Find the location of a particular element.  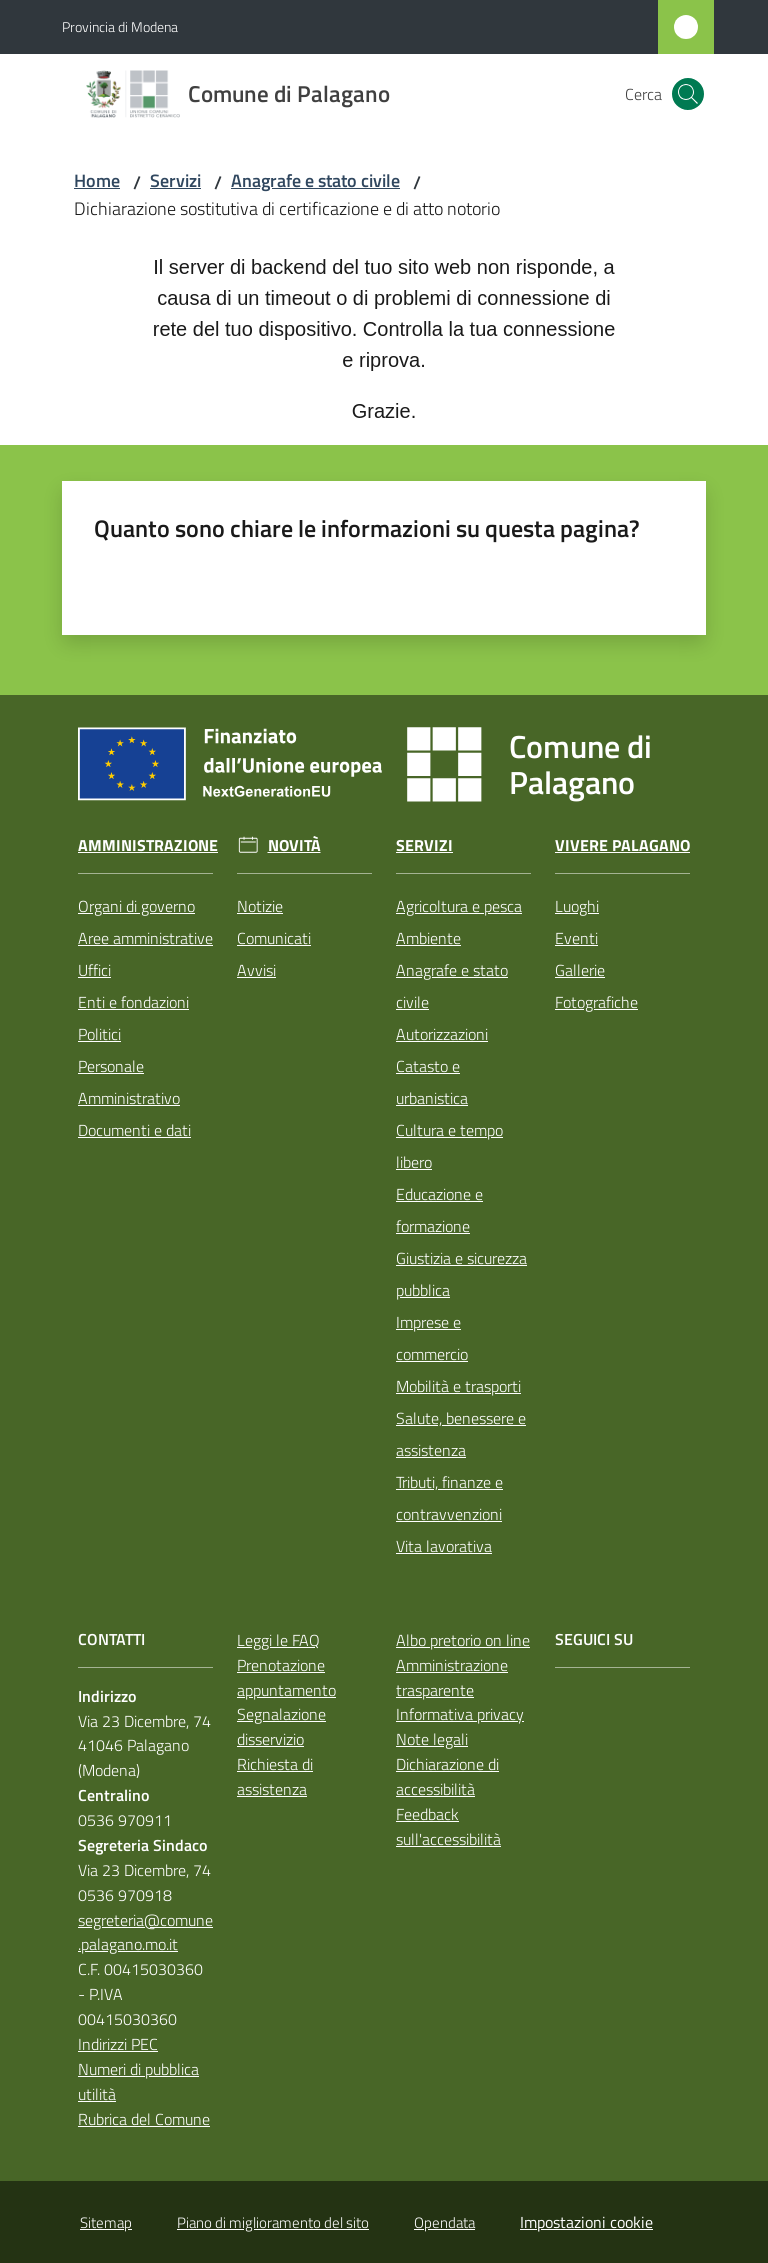

Personale Amministrativo is located at coordinates (129, 1082).